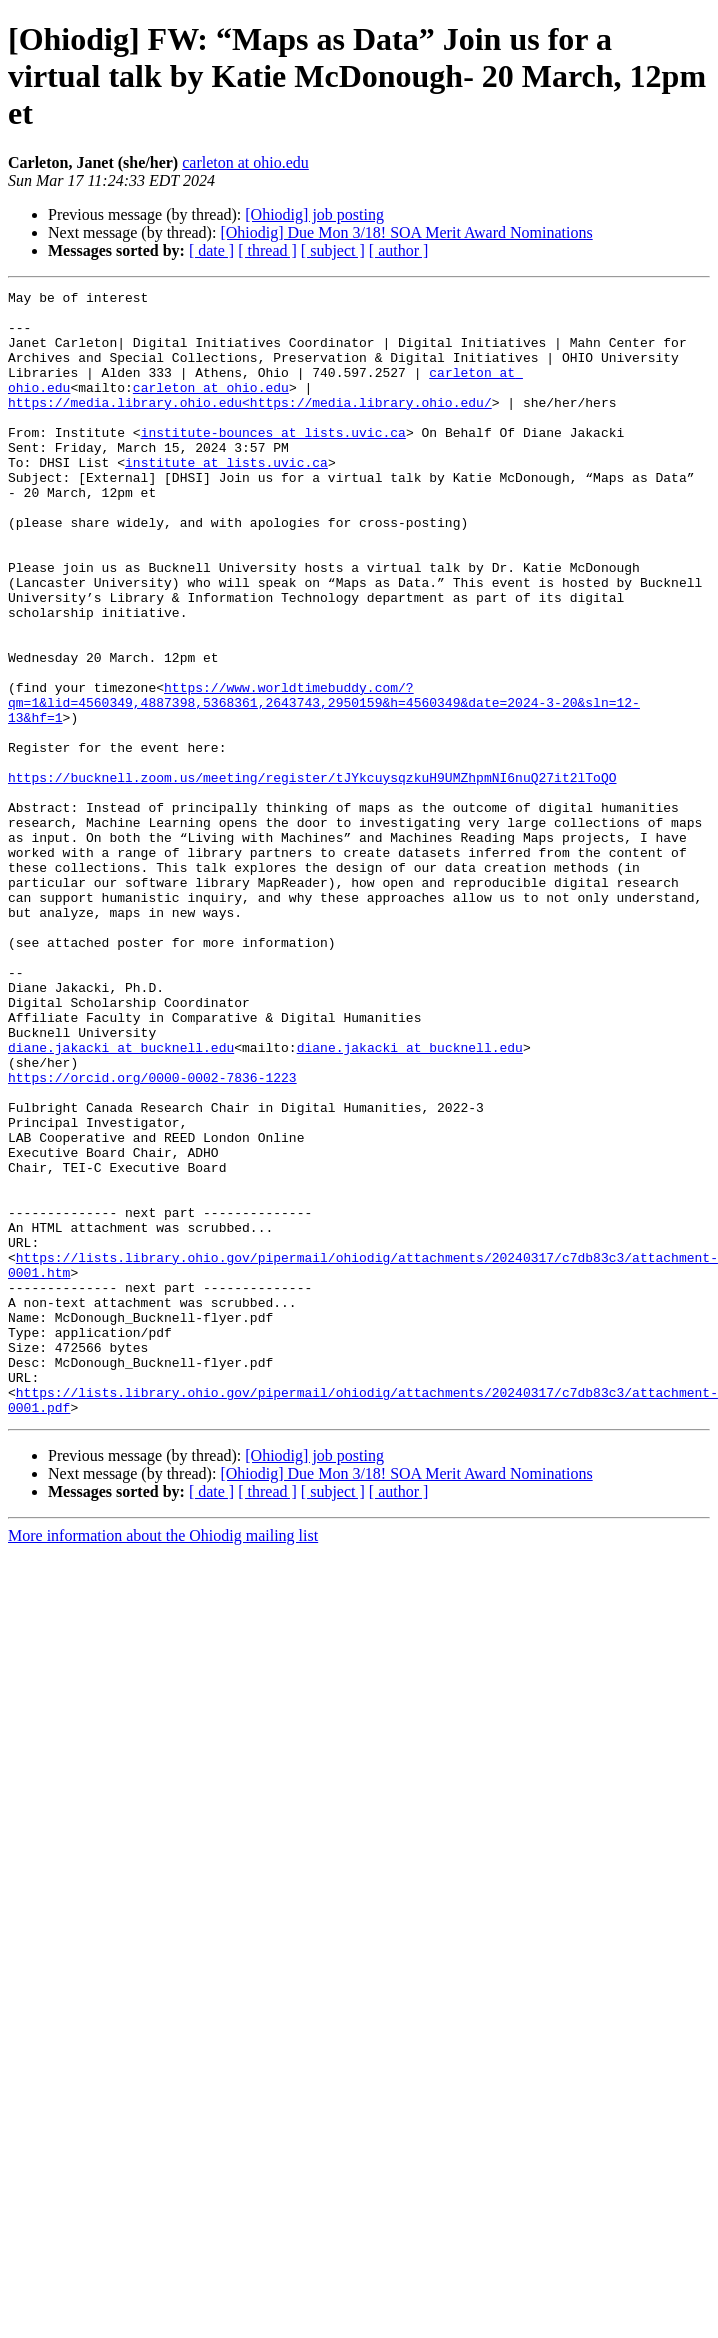 Image resolution: width=718 pixels, height=2338 pixels. I want to click on https://www.worldtimebuddy.com/?qm=1&lid=4560349,4887398,5368361,2643743,2950159&h=4560349&date=2024-3-20&sln=12-13&hf=1, so click(351, 777).